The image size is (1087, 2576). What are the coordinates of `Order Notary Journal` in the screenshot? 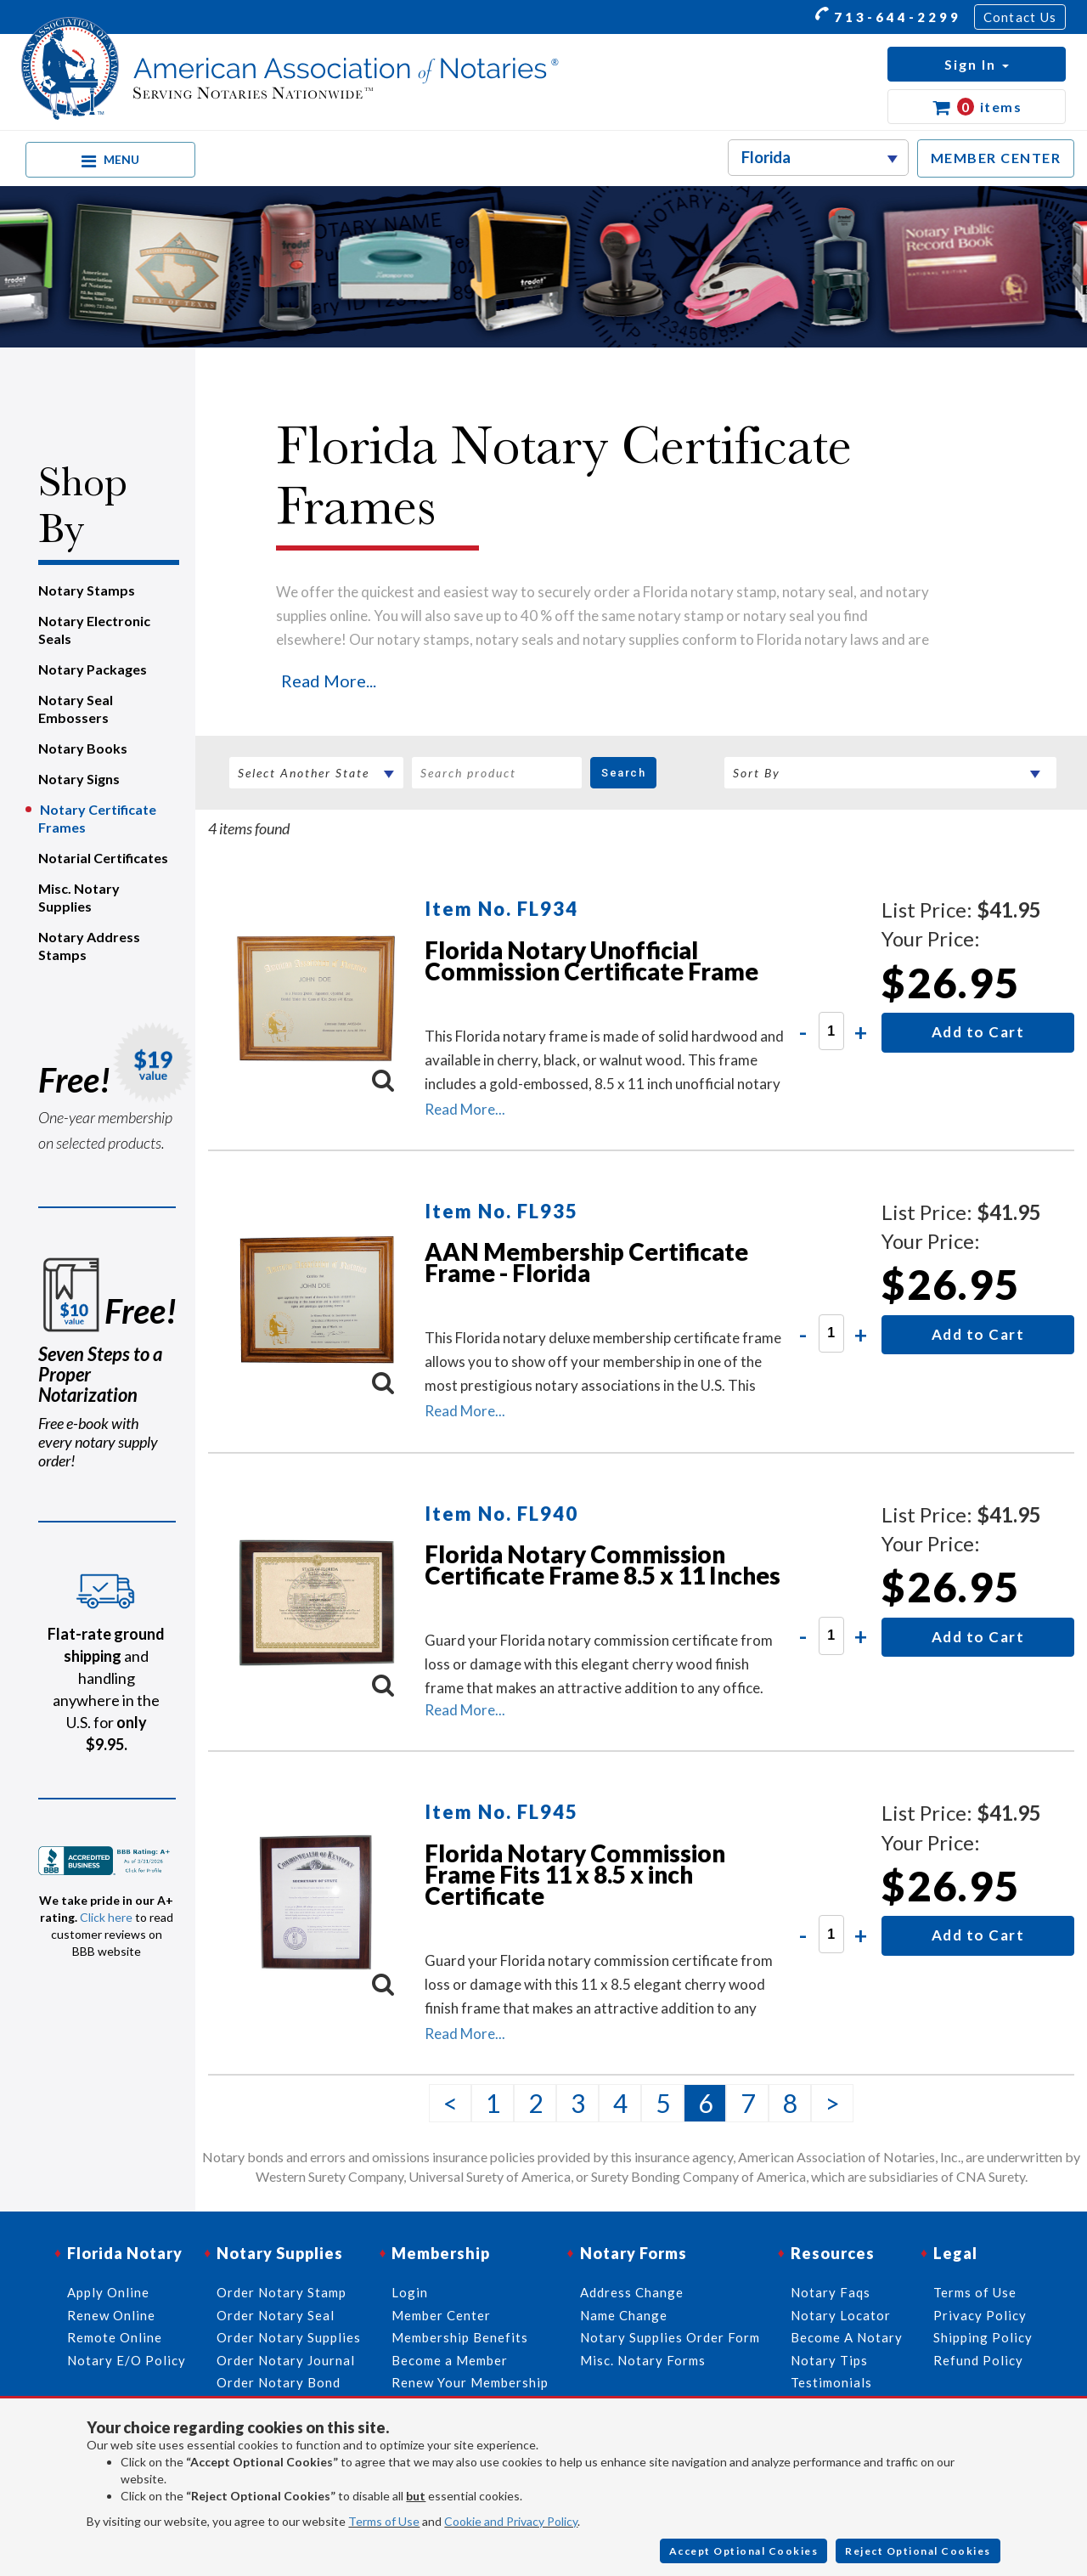 It's located at (286, 2360).